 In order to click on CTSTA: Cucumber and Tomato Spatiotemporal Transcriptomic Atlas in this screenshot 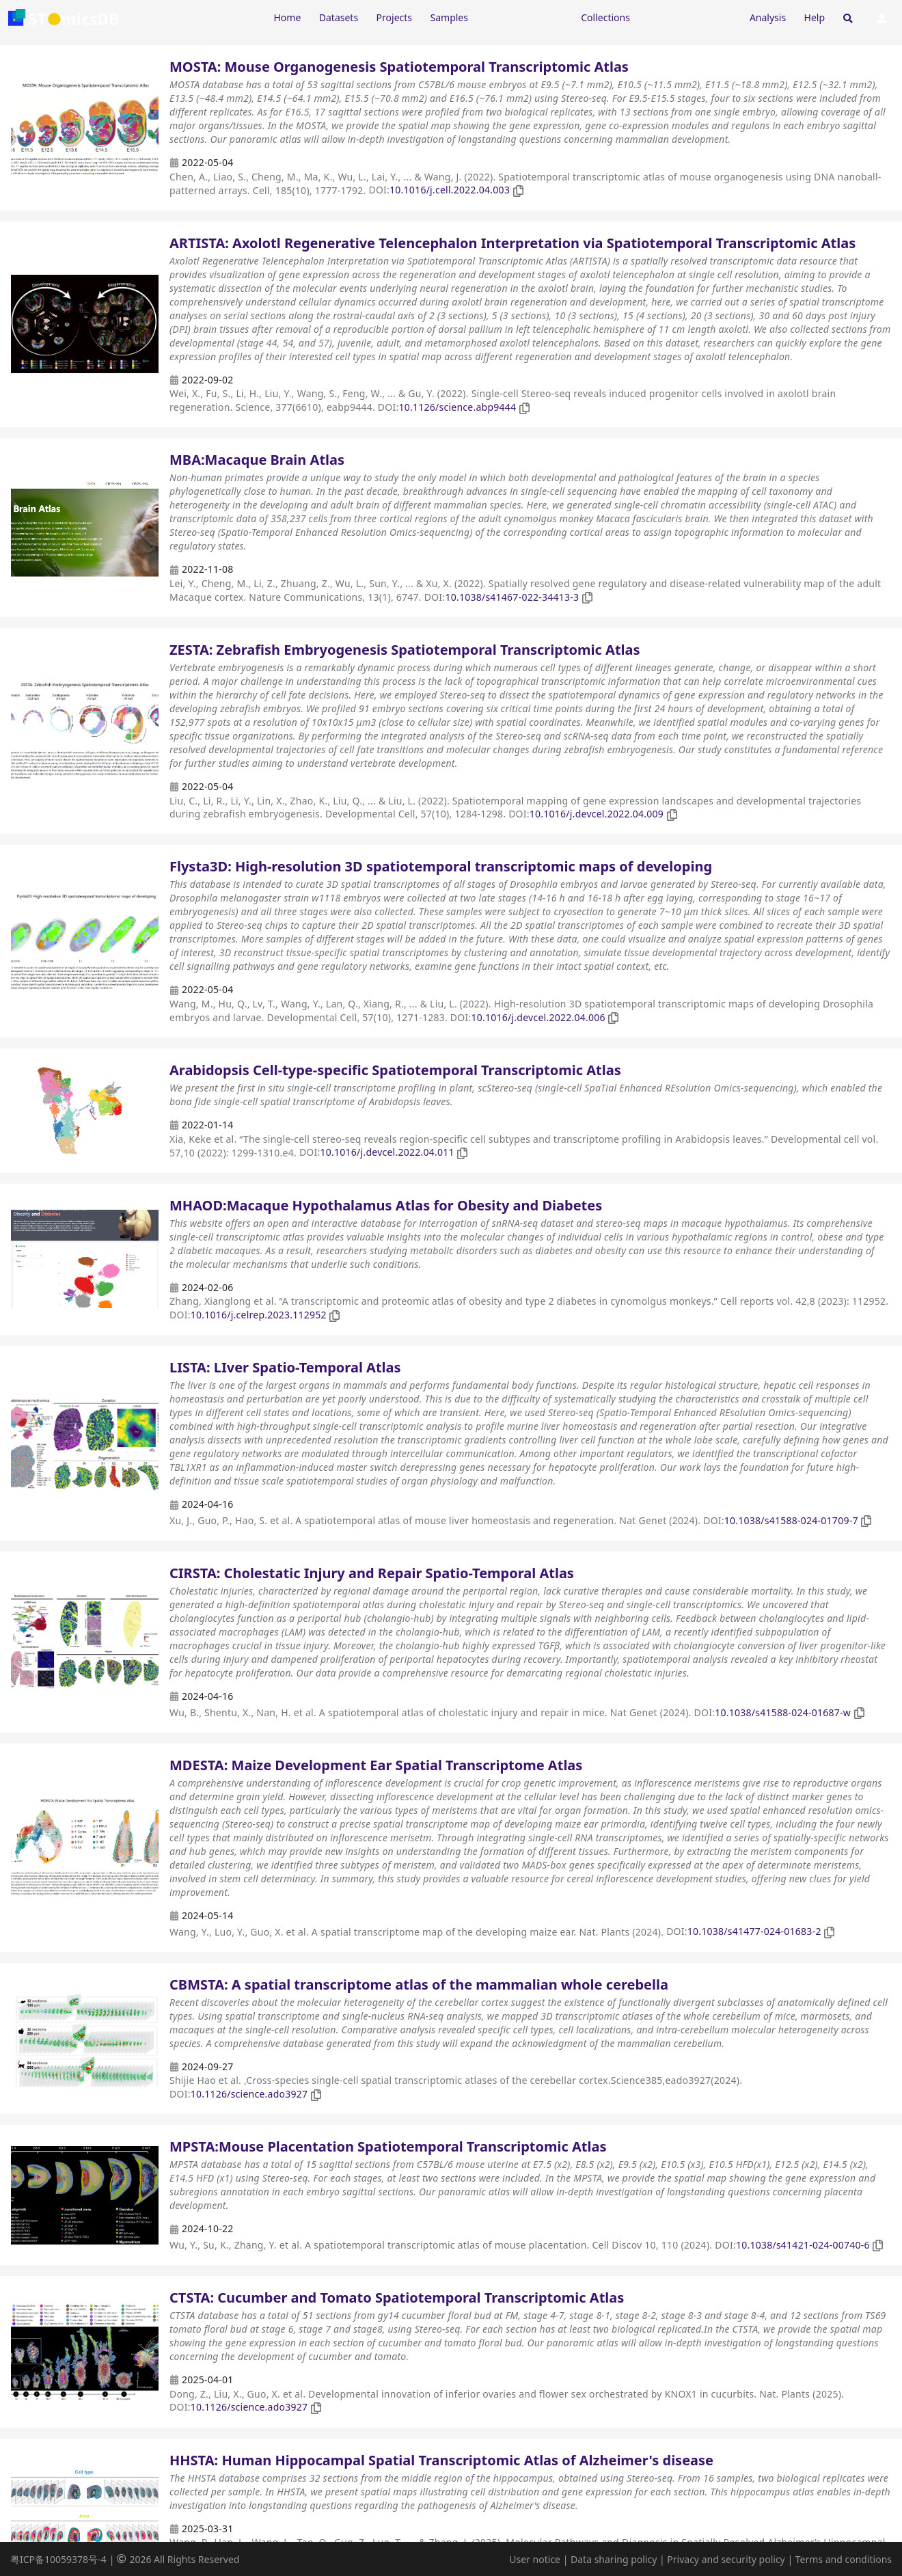, I will do `click(396, 2297)`.